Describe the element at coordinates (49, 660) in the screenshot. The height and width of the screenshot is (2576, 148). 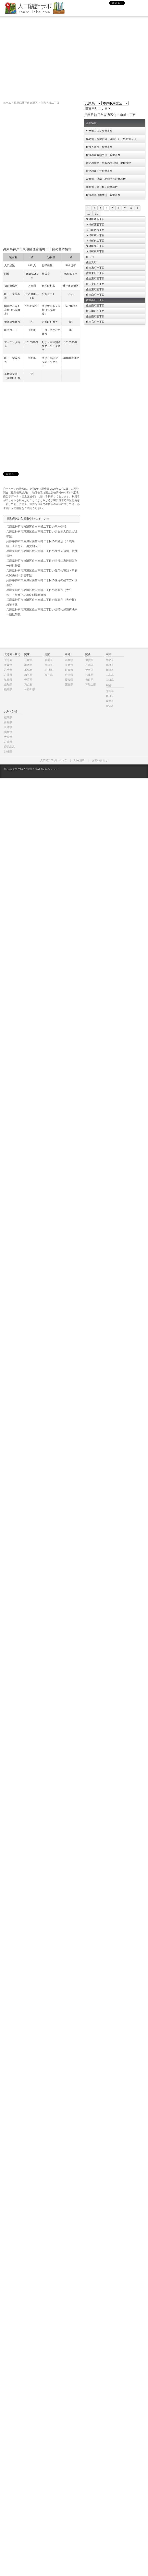
I see `新潟県` at that location.